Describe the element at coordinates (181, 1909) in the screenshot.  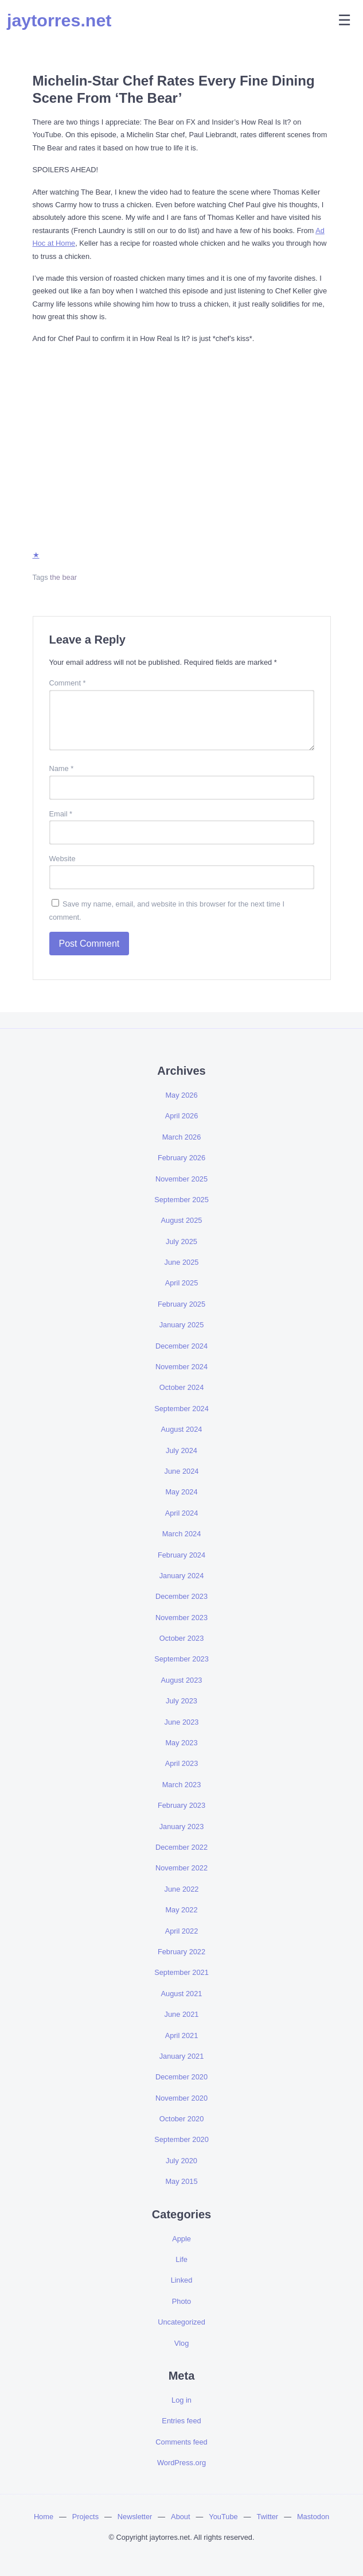
I see `May 2022` at that location.